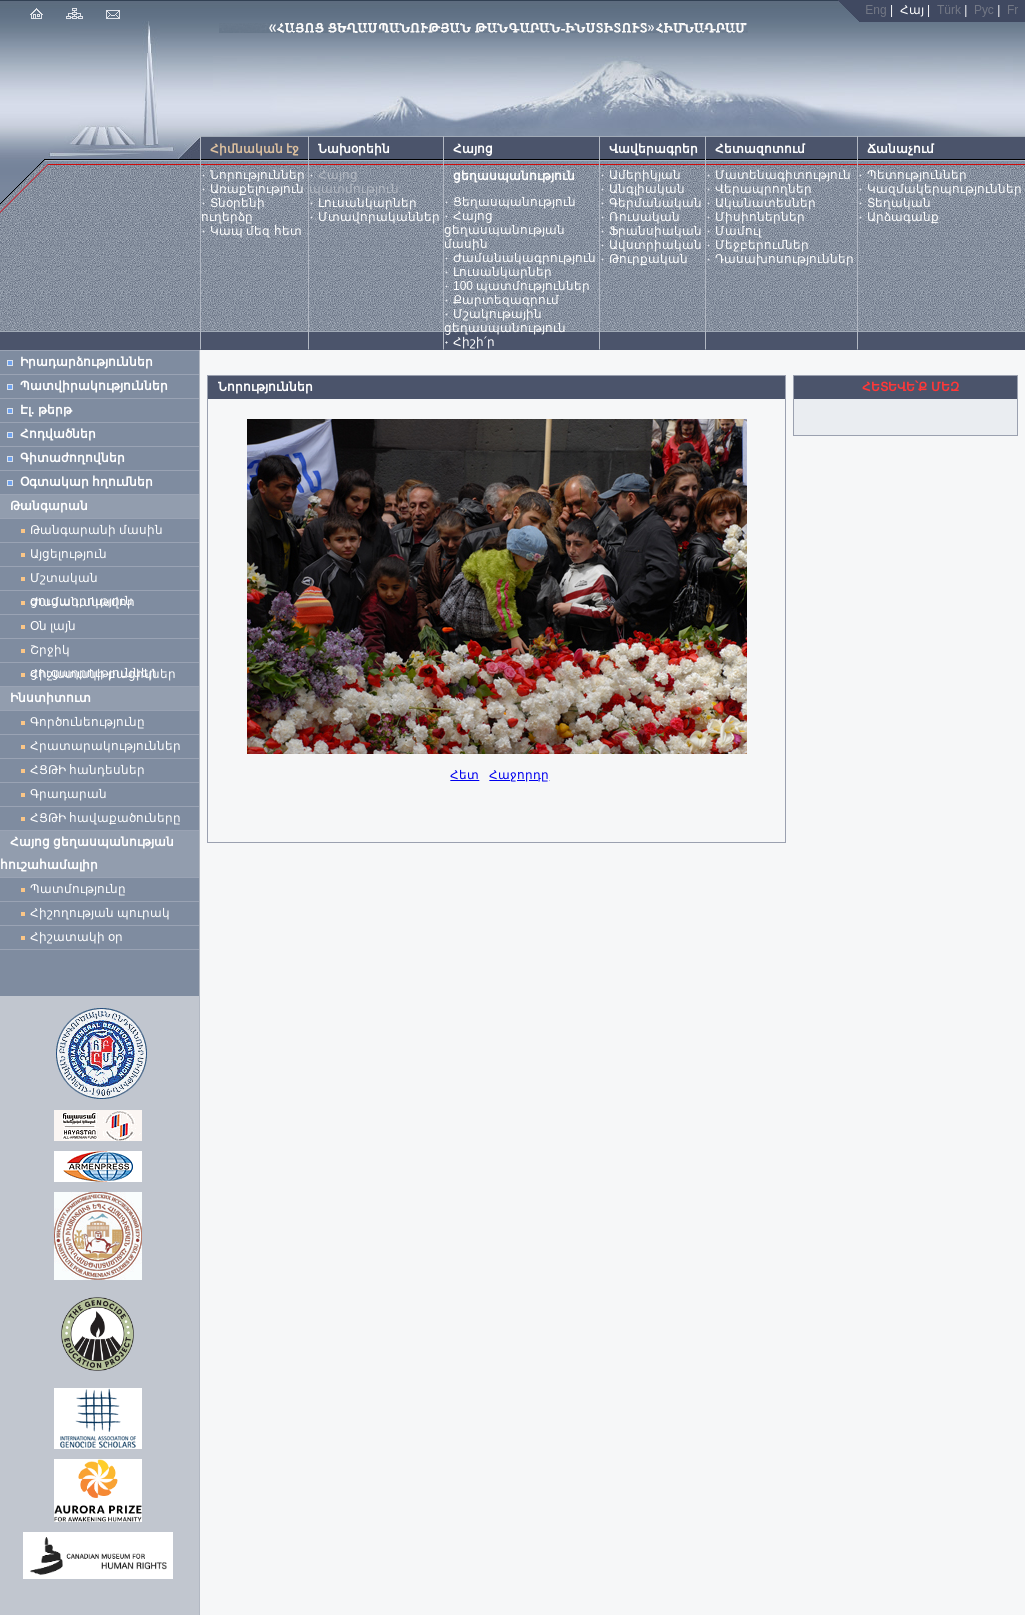  What do you see at coordinates (100, 913) in the screenshot?
I see `Հիշողության պուրակ` at bounding box center [100, 913].